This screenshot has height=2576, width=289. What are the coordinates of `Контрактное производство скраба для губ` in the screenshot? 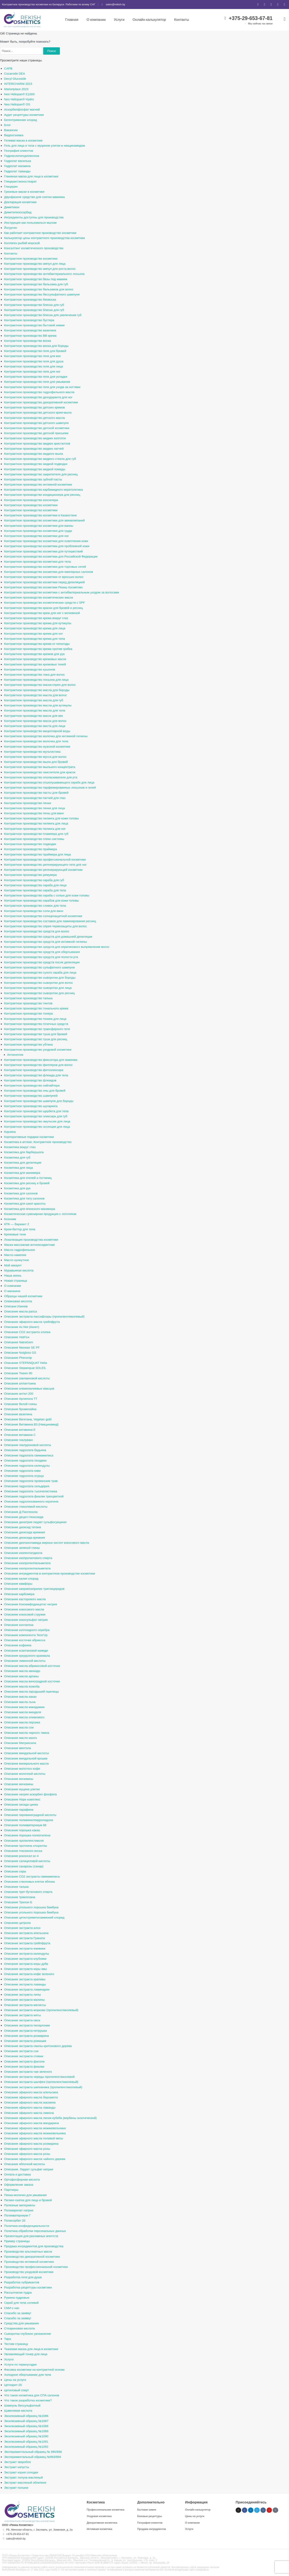 It's located at (34, 880).